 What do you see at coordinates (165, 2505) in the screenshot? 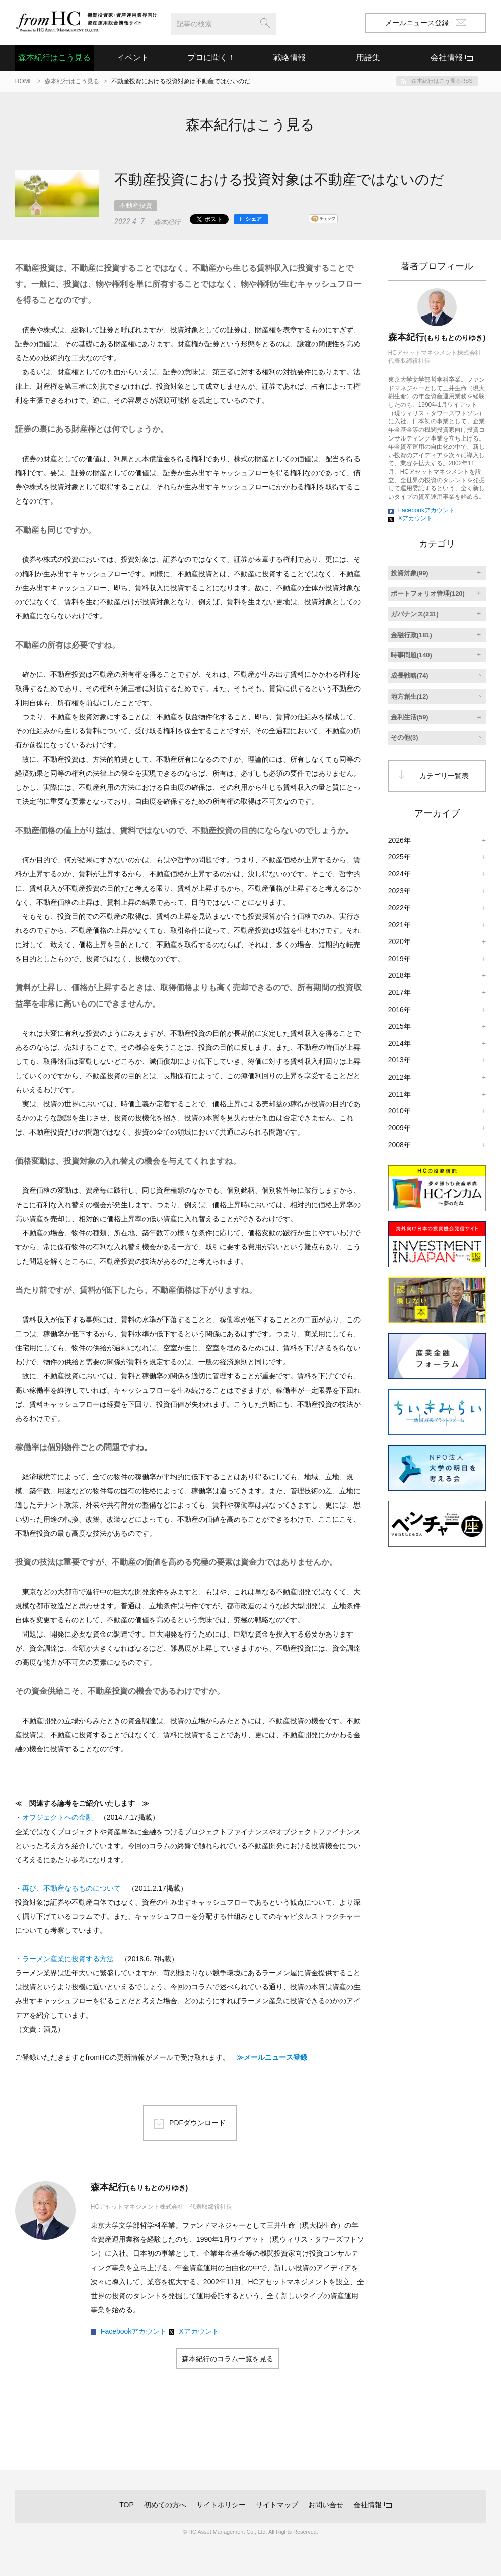
I see `初めての方へ` at bounding box center [165, 2505].